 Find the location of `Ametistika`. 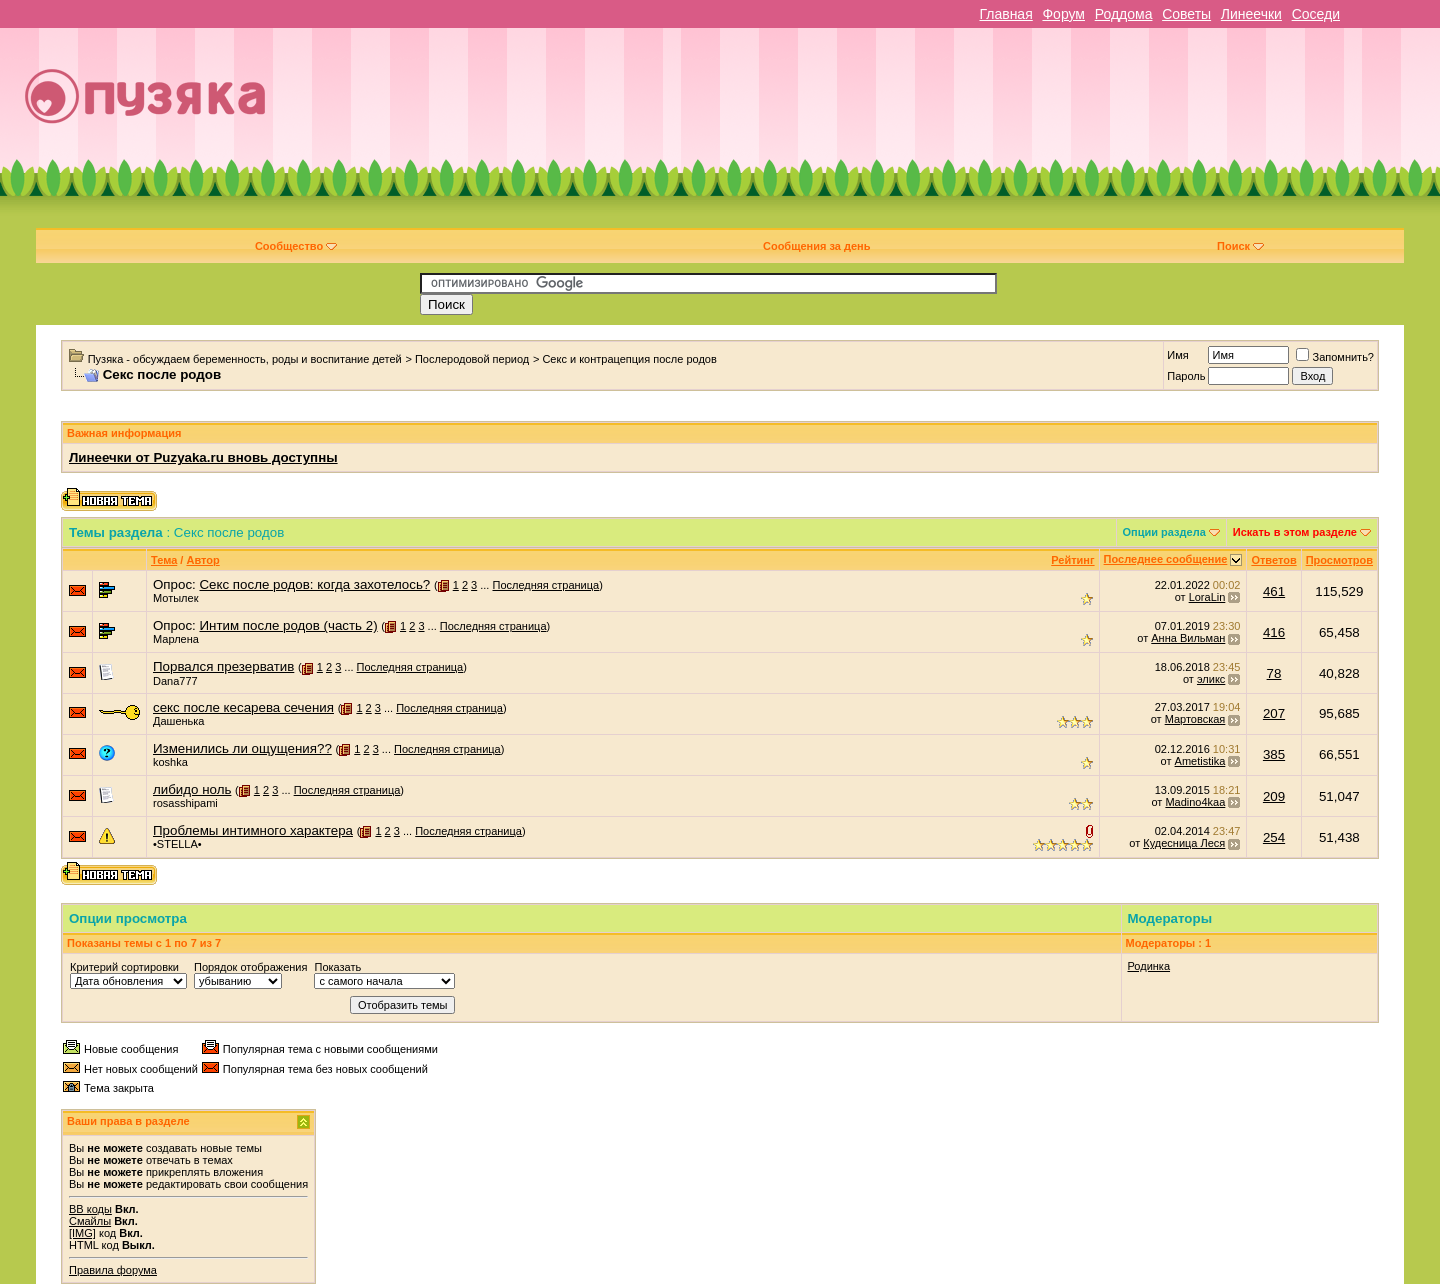

Ametistika is located at coordinates (1200, 761).